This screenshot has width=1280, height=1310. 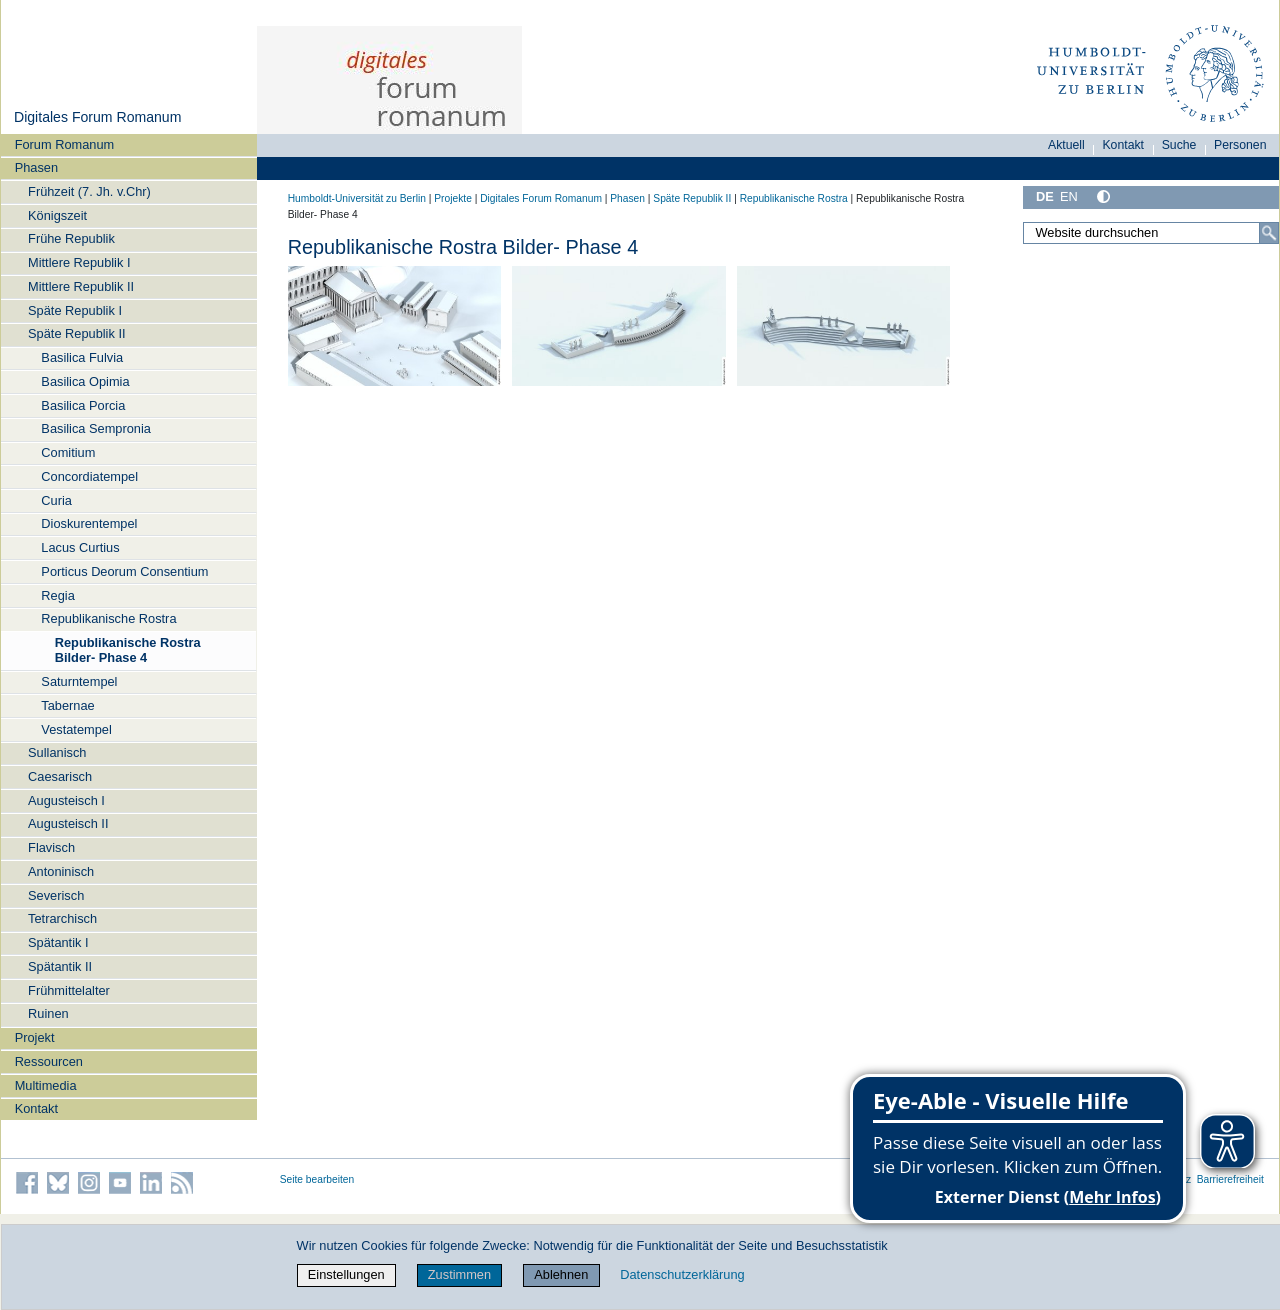 I want to click on Concordiatempel, so click(x=89, y=476).